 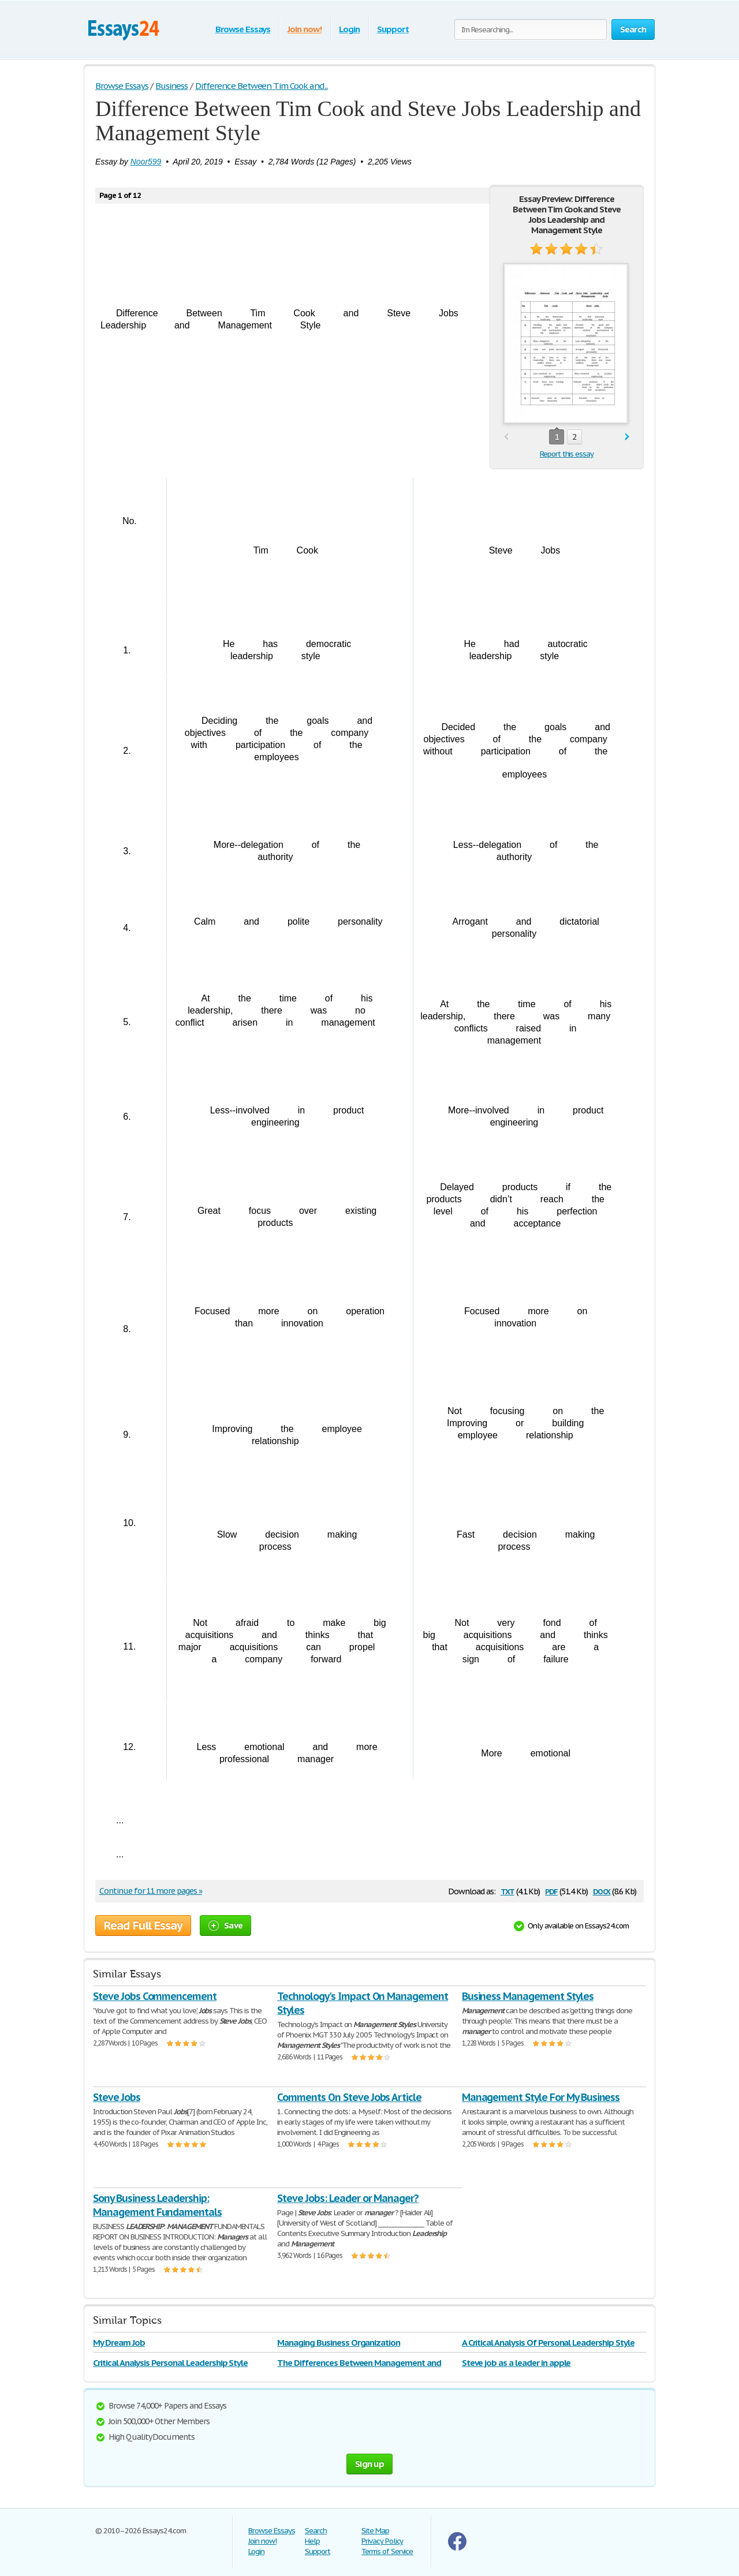 What do you see at coordinates (157, 2205) in the screenshot?
I see `Sony Business Leadership: Management Fundamentals` at bounding box center [157, 2205].